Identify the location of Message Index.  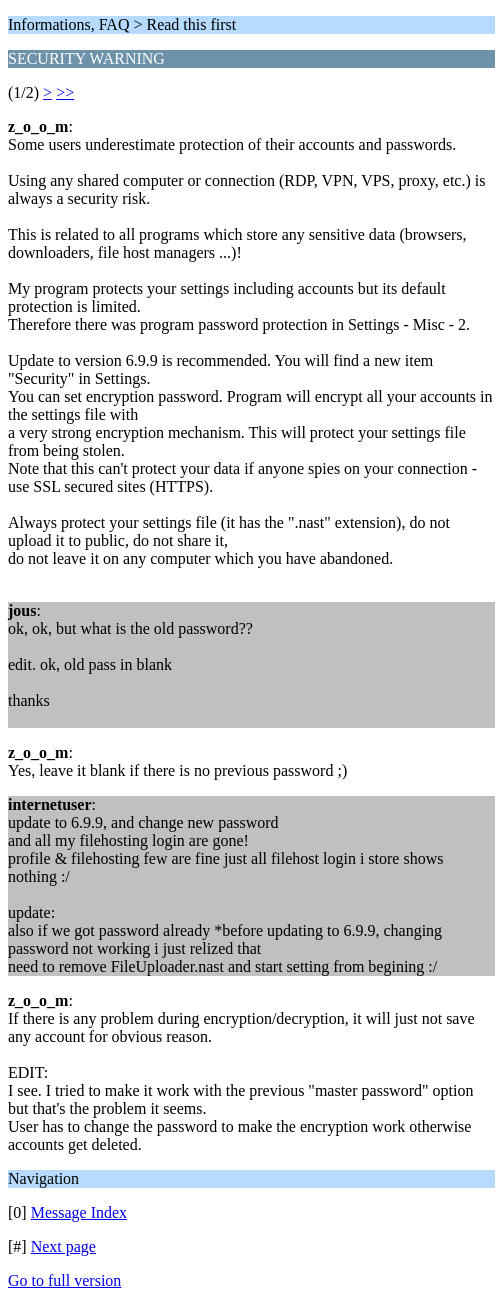
(79, 1212).